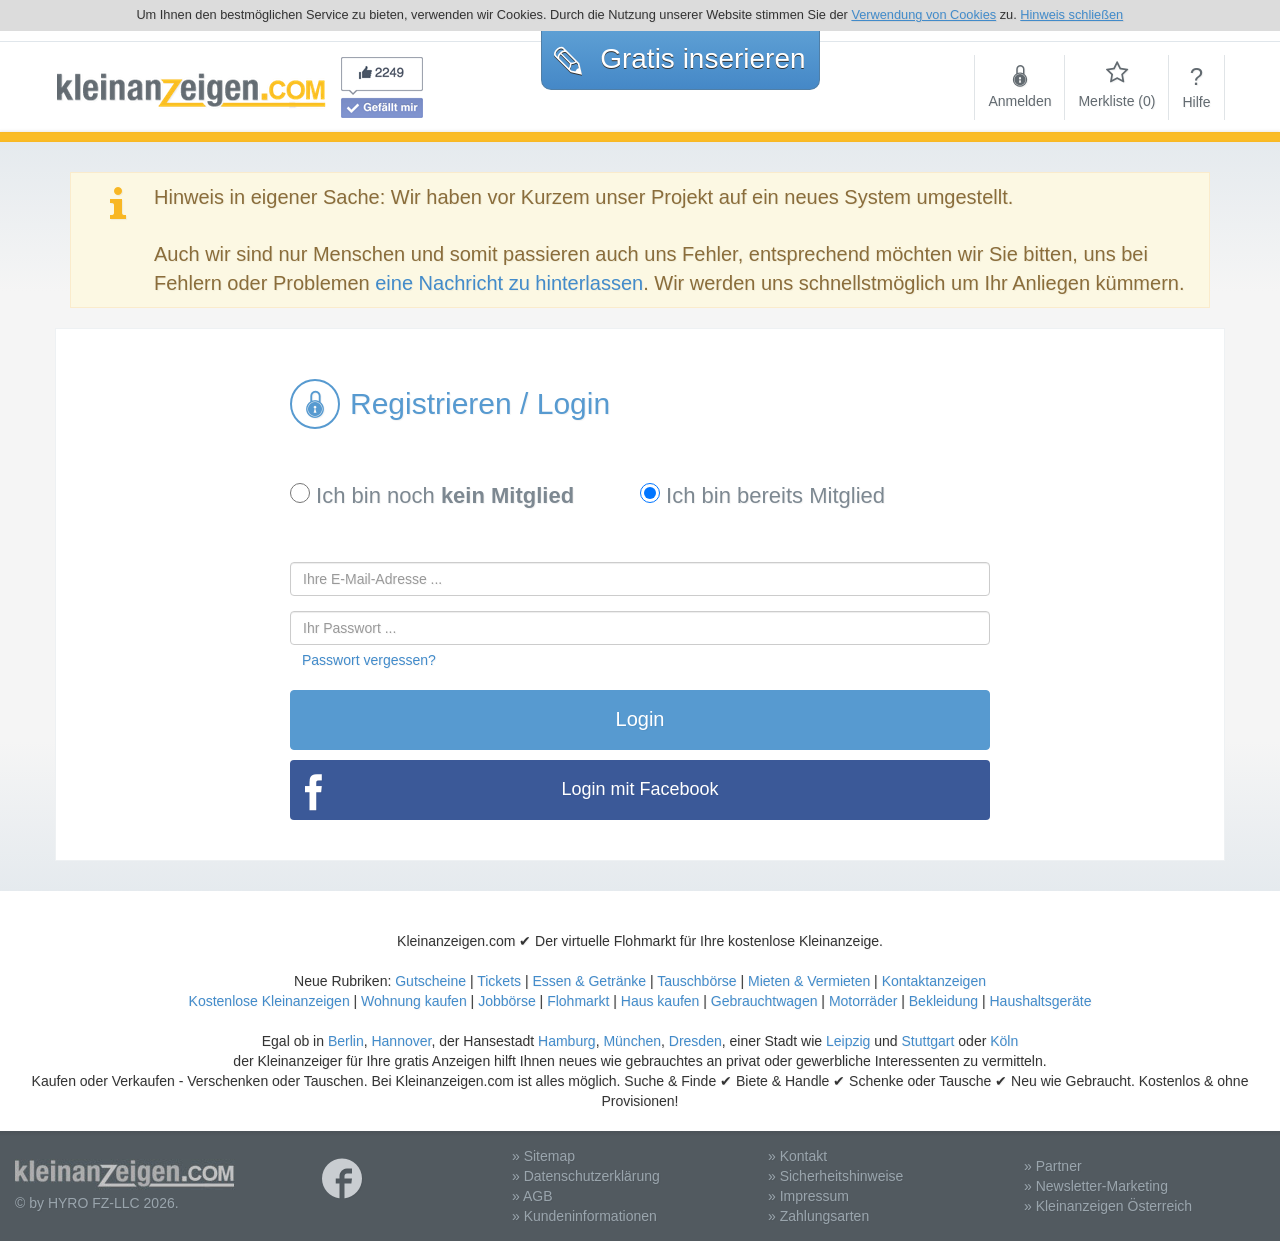  I want to click on Kontaktanzeigen, so click(934, 981).